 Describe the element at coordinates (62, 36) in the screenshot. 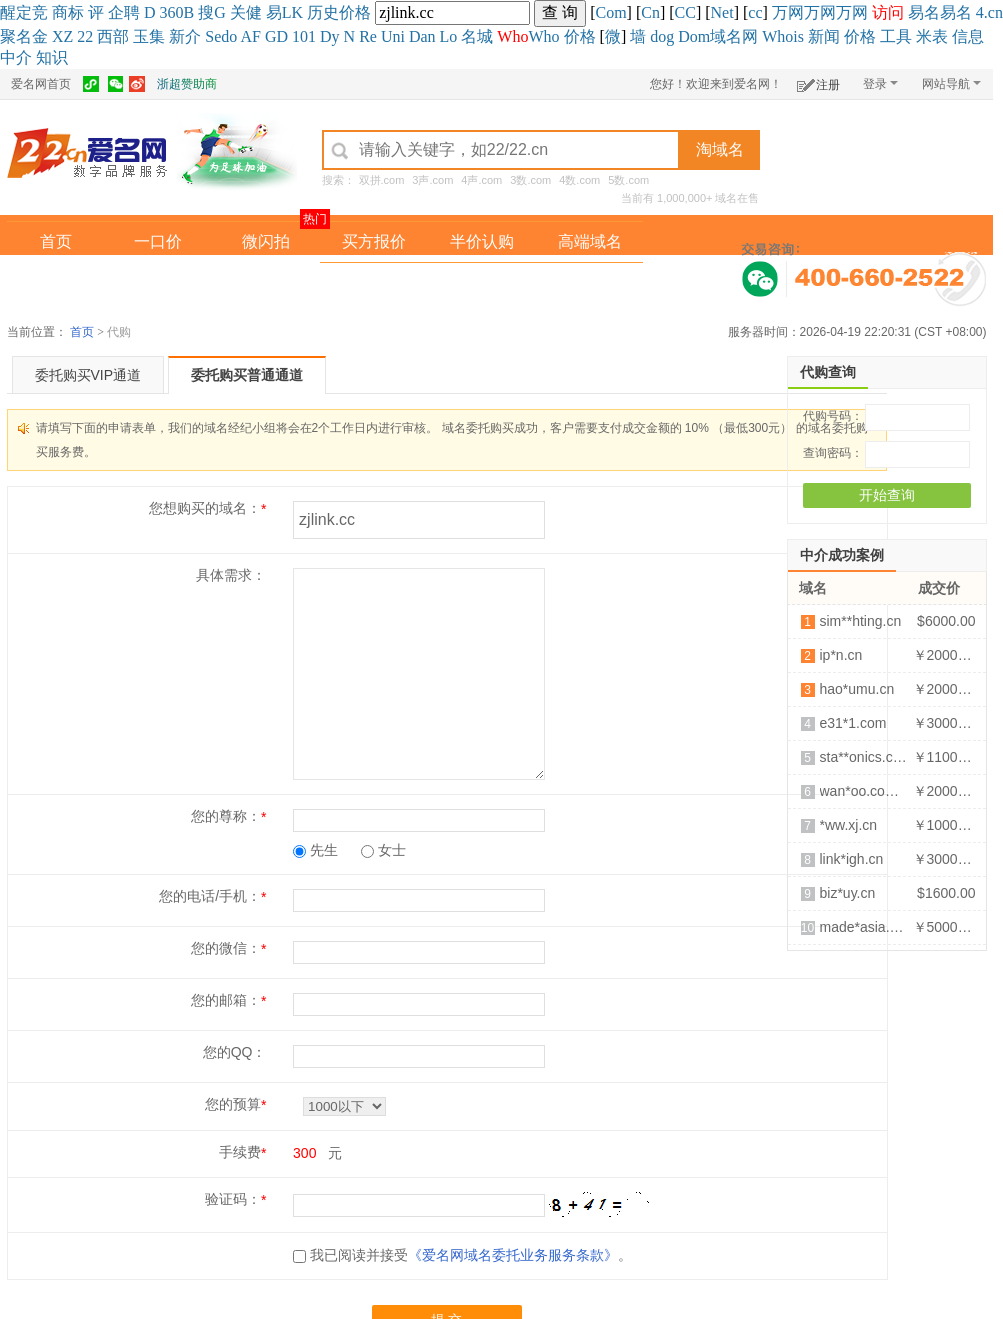

I see `XZ` at that location.